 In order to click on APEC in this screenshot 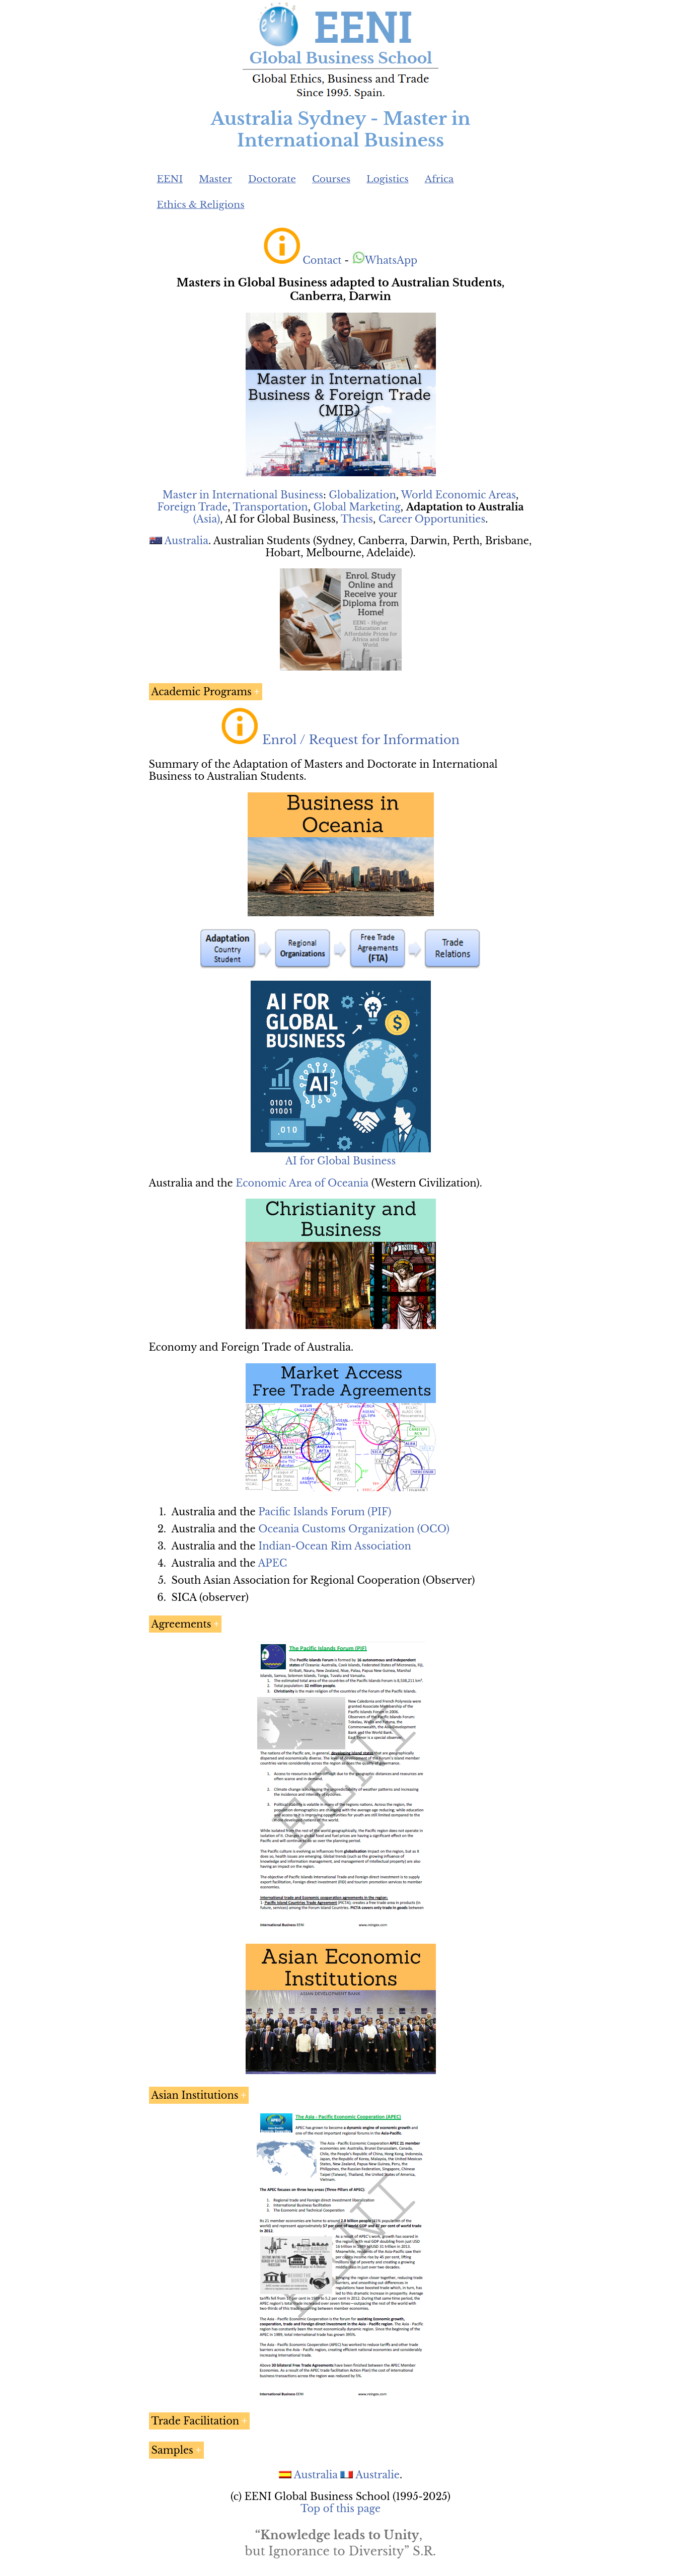, I will do `click(272, 1563)`.